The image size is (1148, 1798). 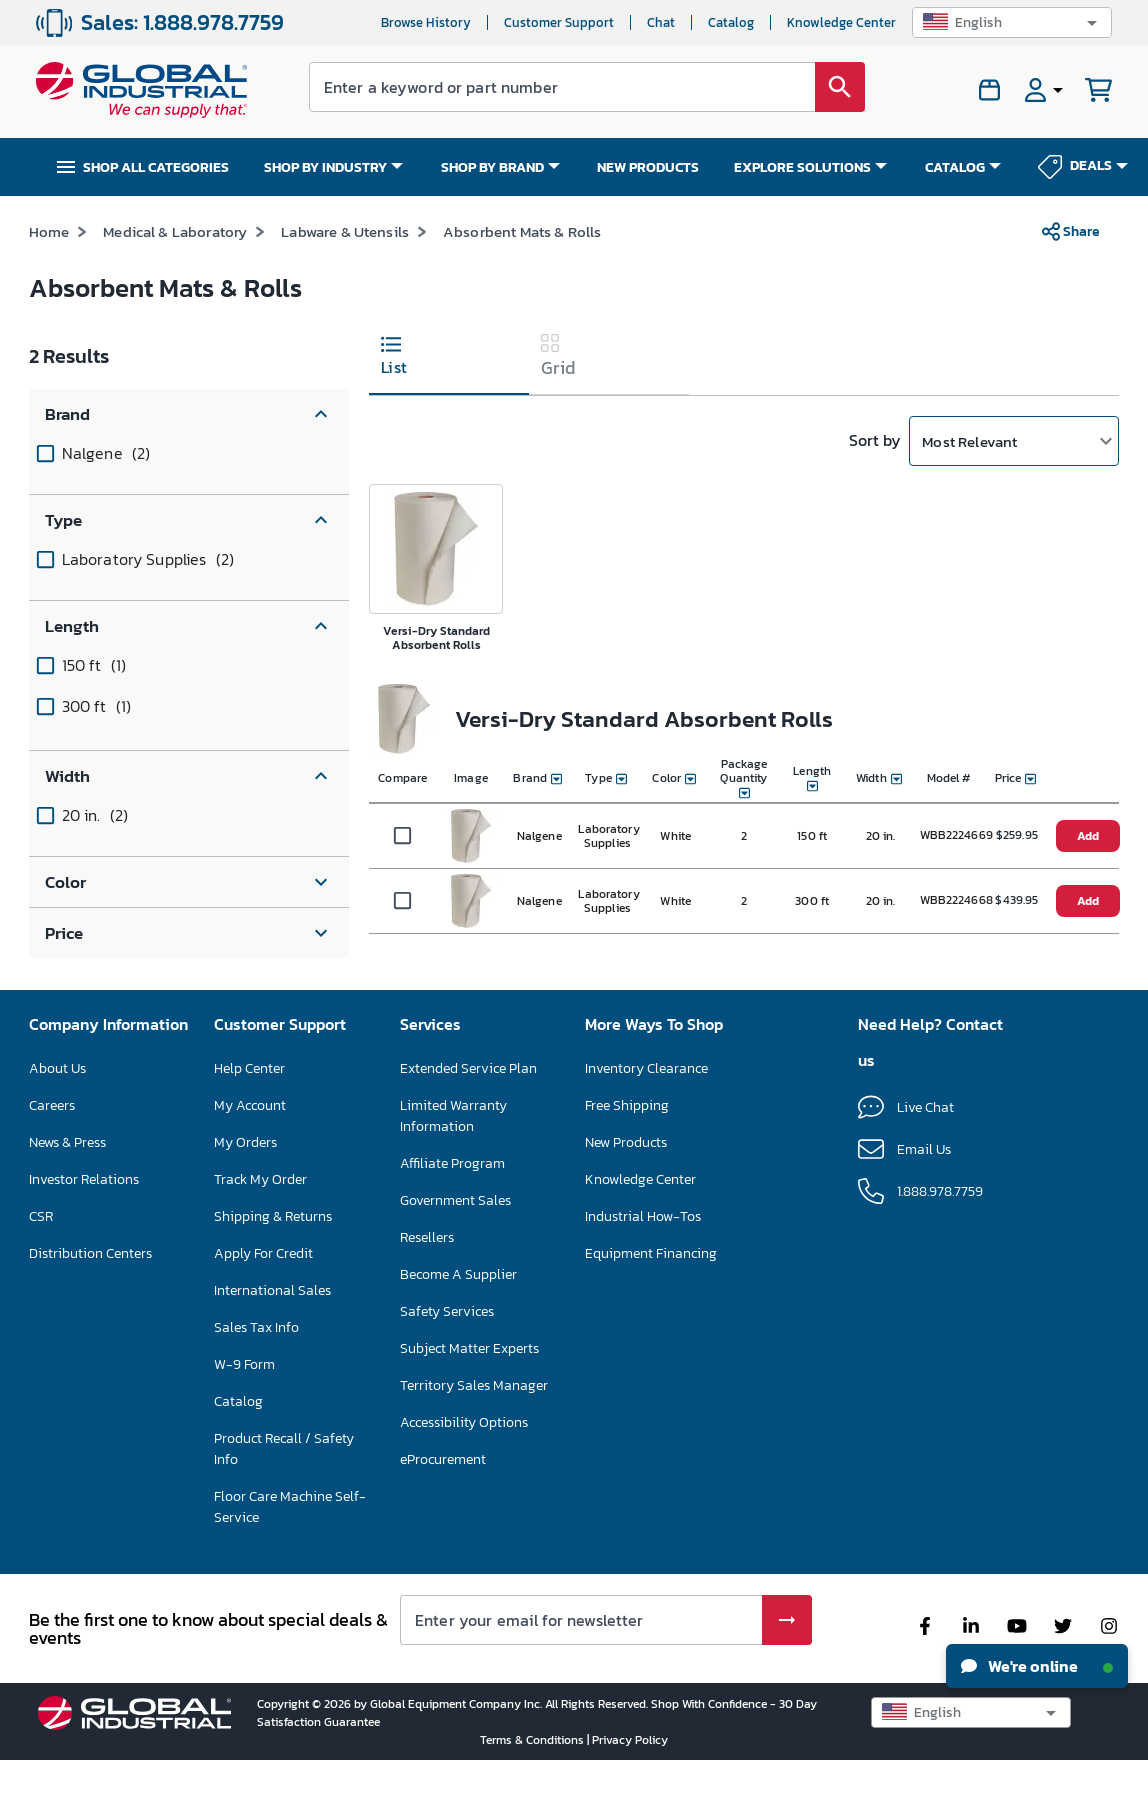 I want to click on Resellers, so click(x=427, y=1274).